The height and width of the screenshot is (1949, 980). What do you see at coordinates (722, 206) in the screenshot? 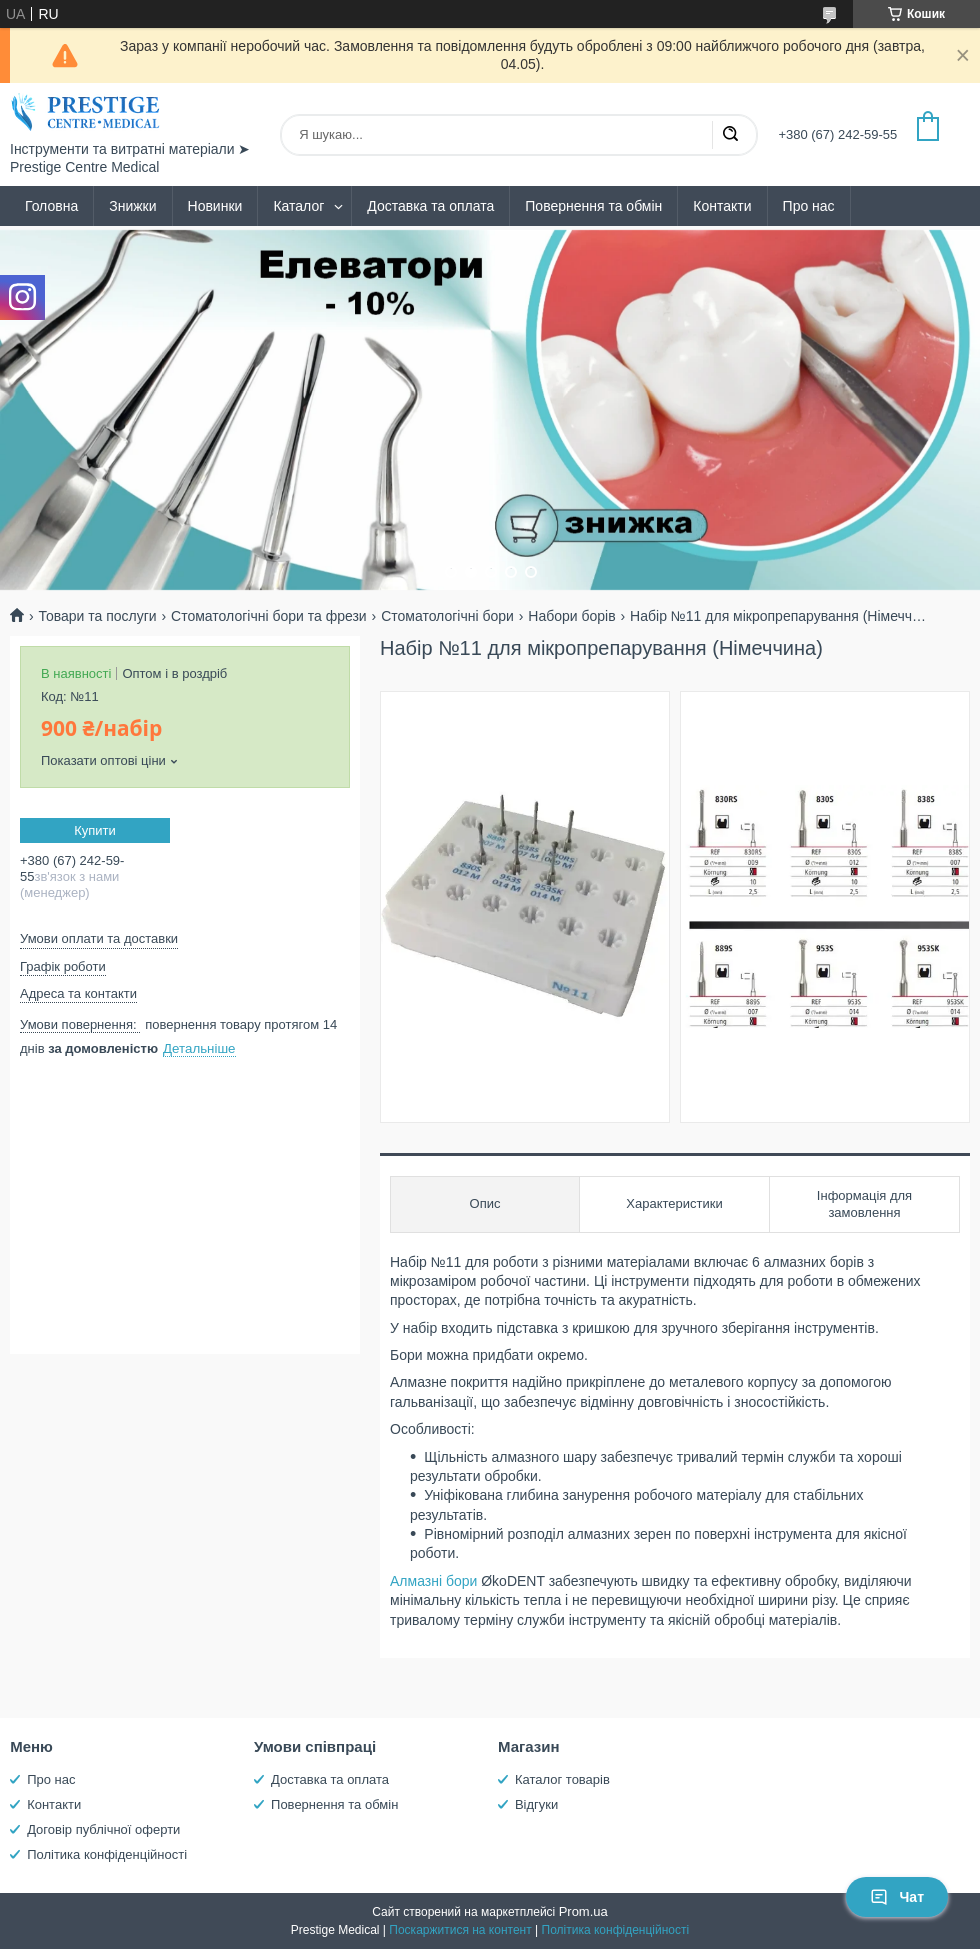
I see `Контакти` at bounding box center [722, 206].